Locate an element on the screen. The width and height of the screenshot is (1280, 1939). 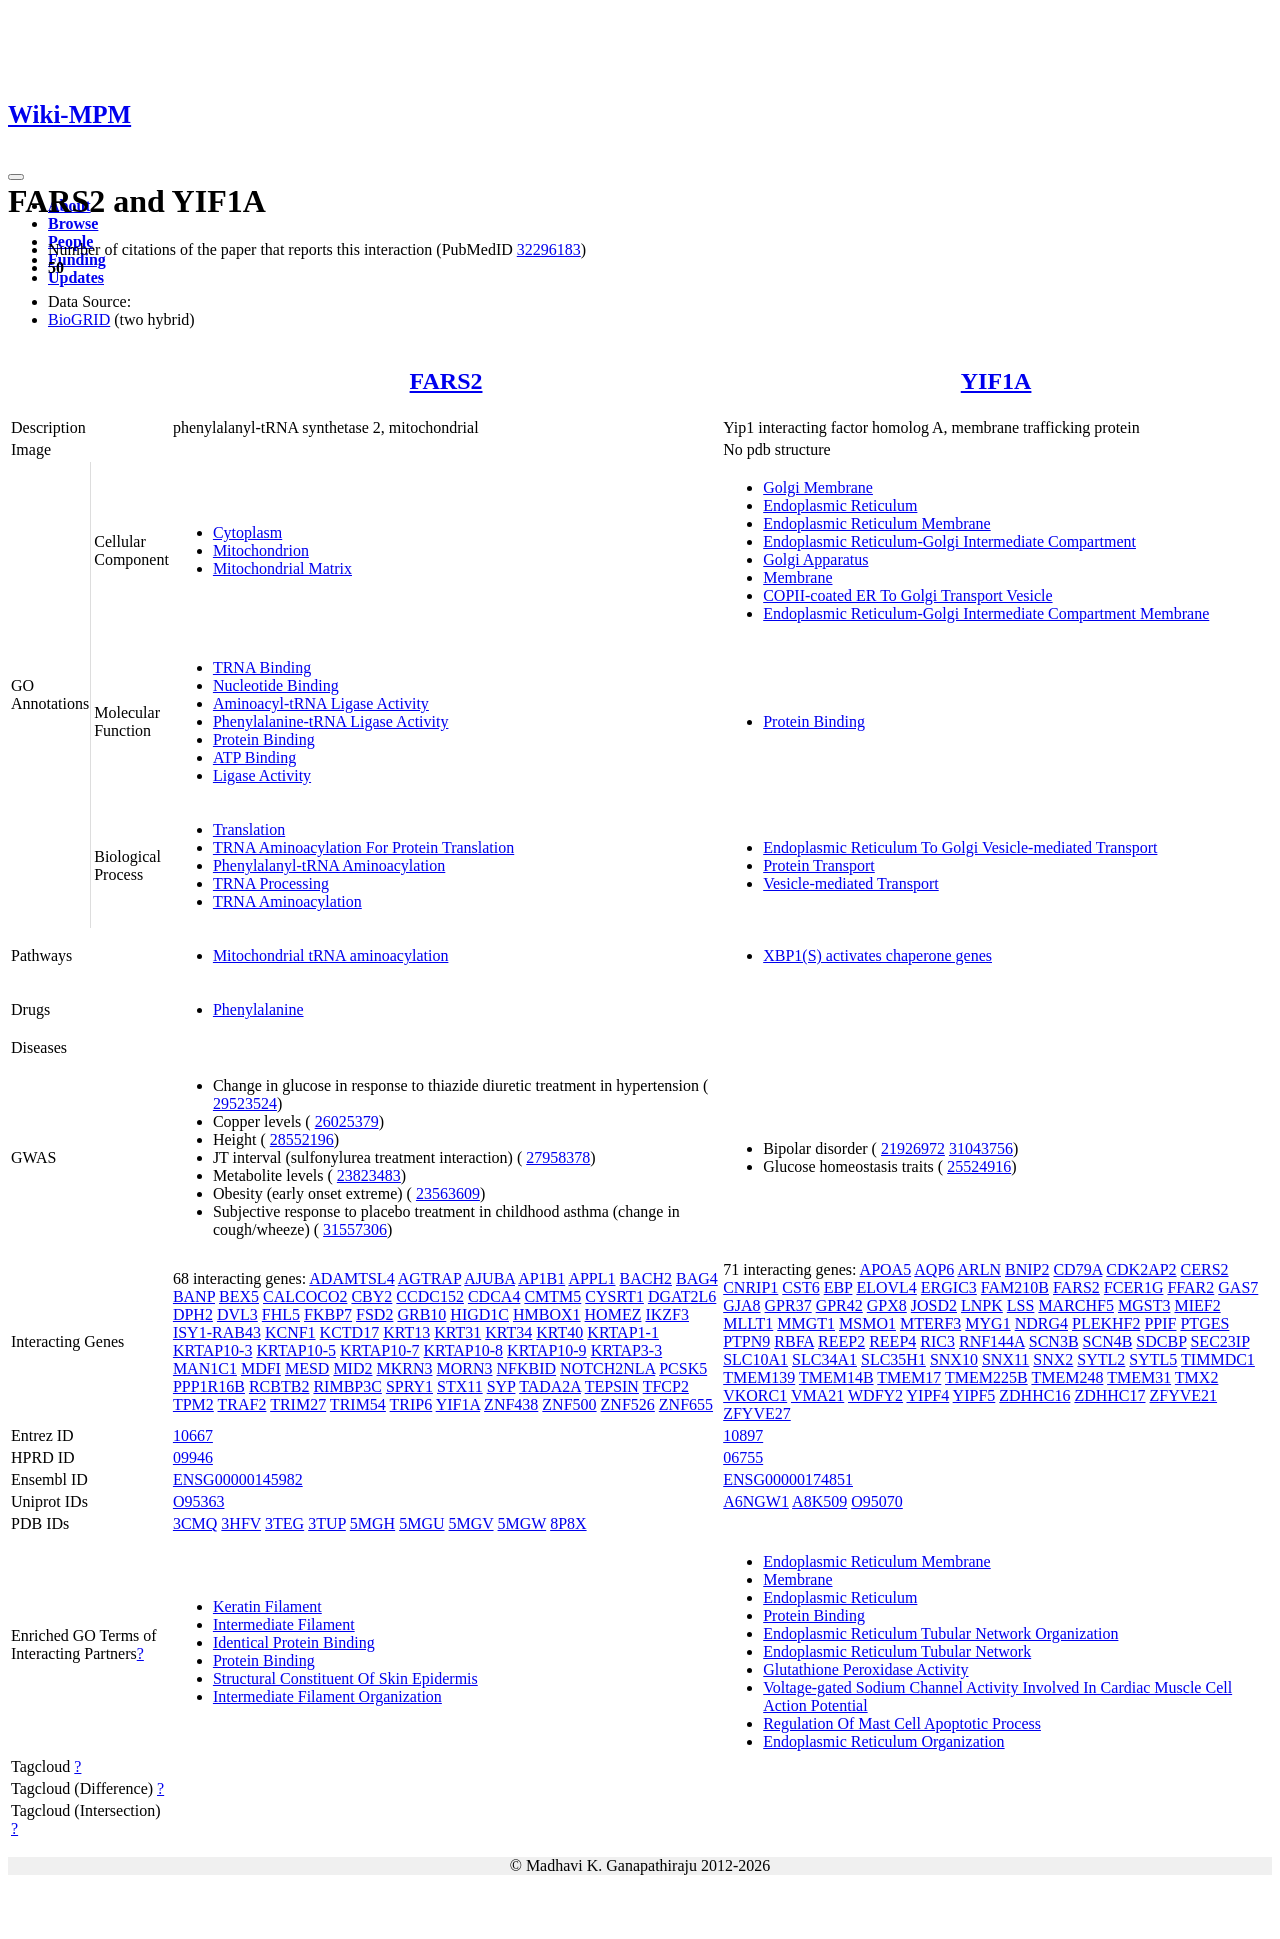
3TUP is located at coordinates (327, 1523).